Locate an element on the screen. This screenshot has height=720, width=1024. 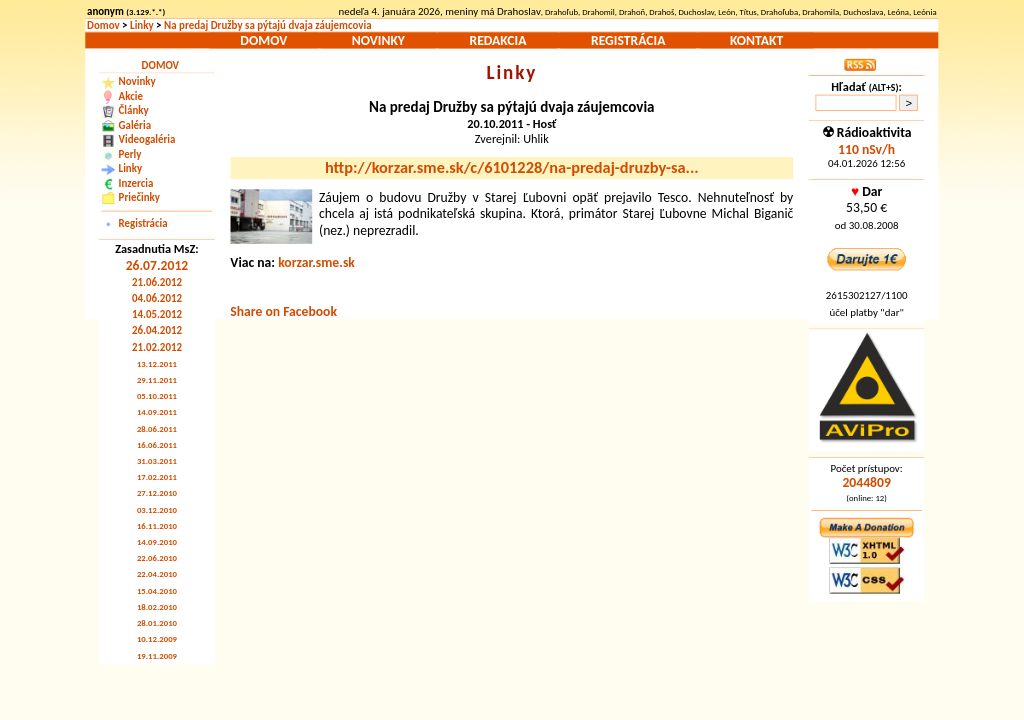
14.05.2012 is located at coordinates (157, 314).